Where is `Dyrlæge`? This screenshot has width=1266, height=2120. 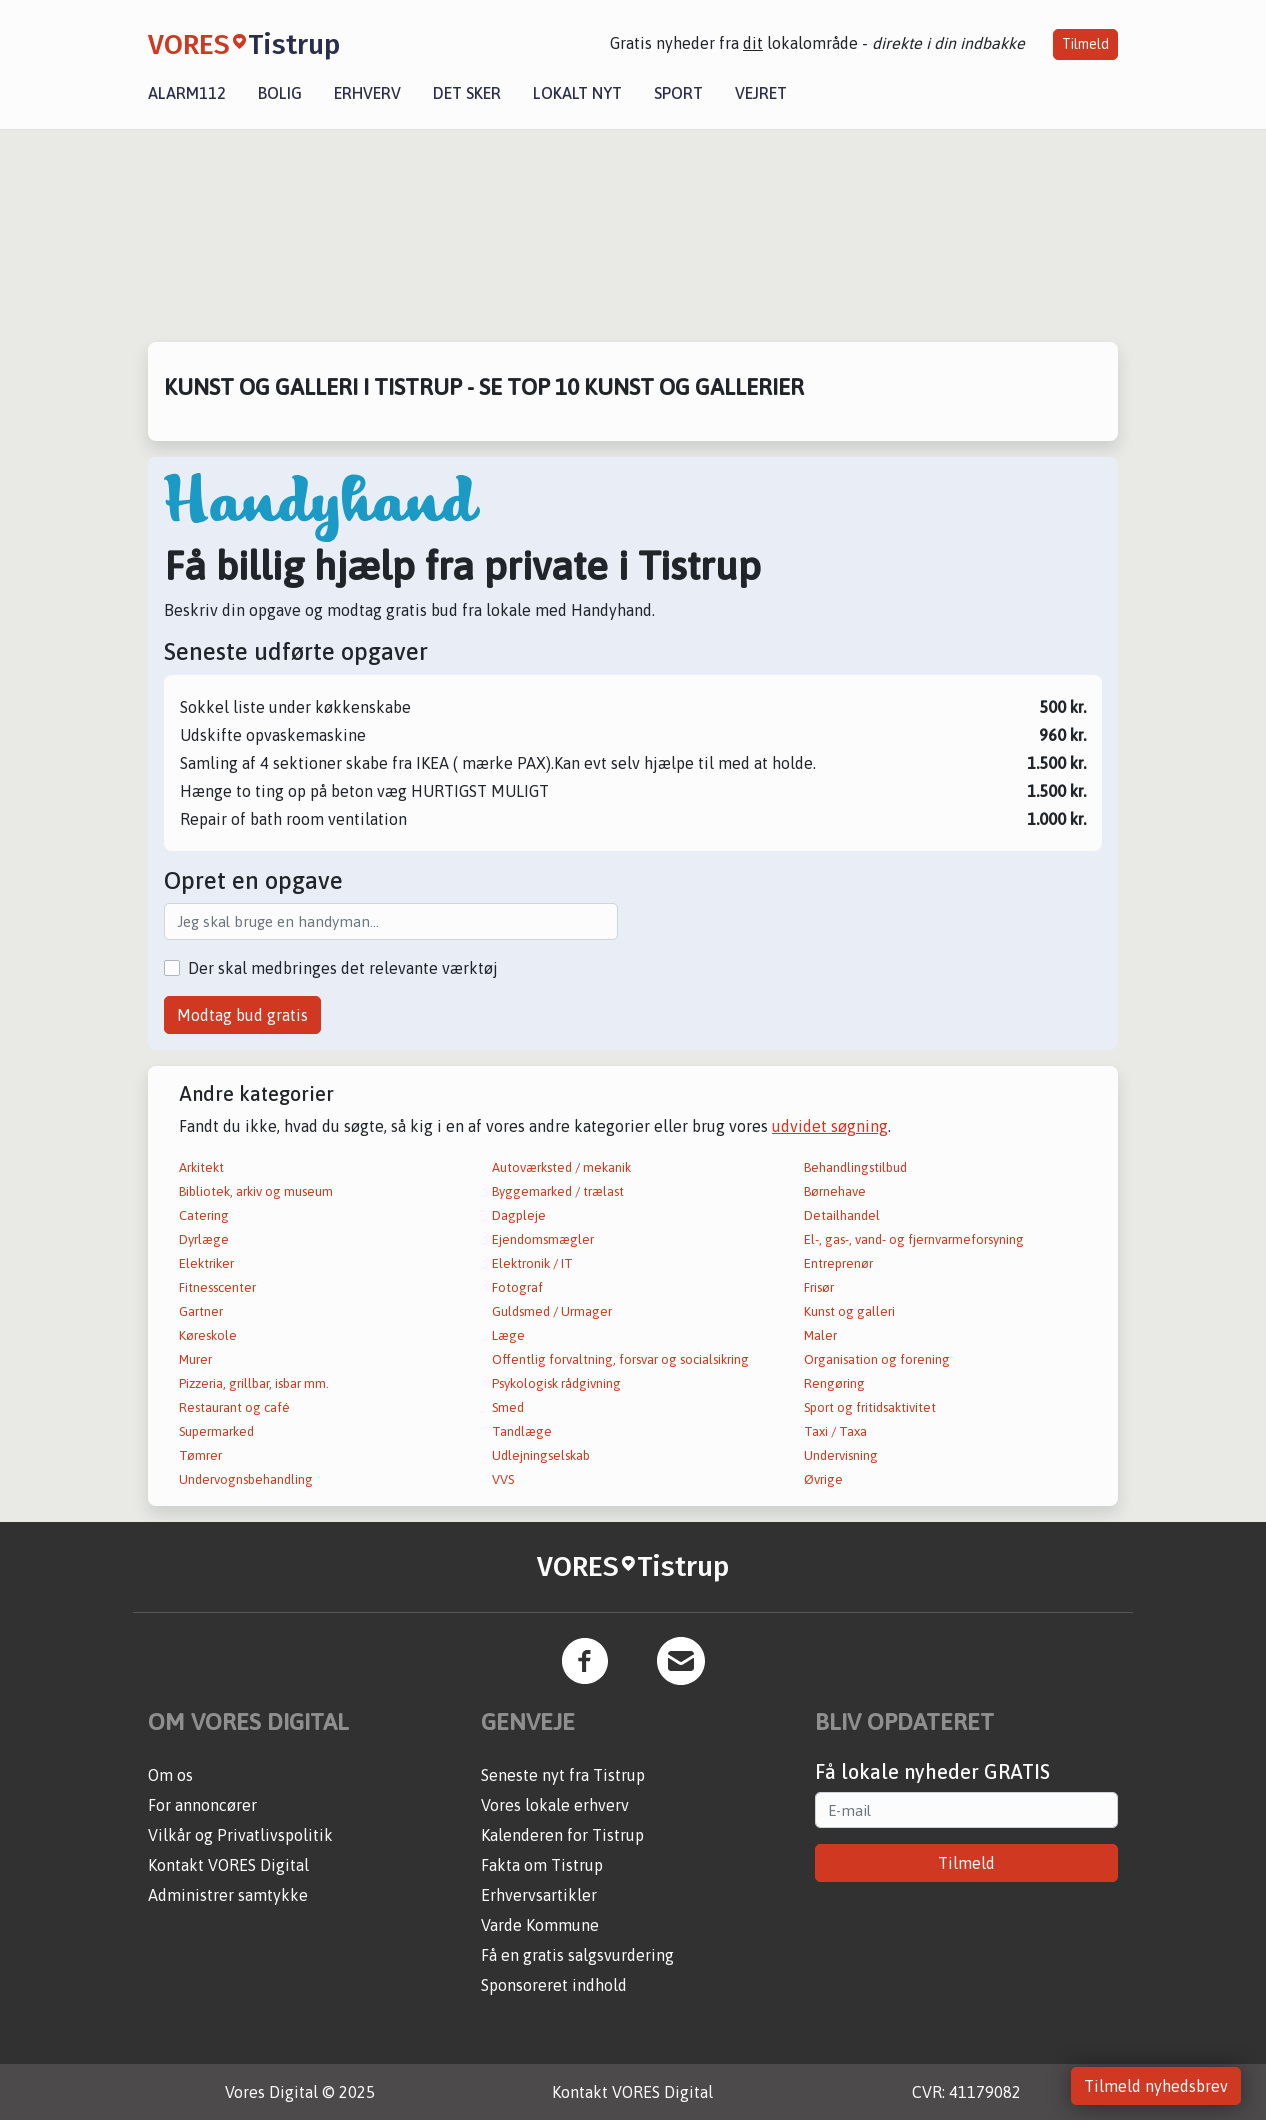 Dyrlæge is located at coordinates (204, 1239).